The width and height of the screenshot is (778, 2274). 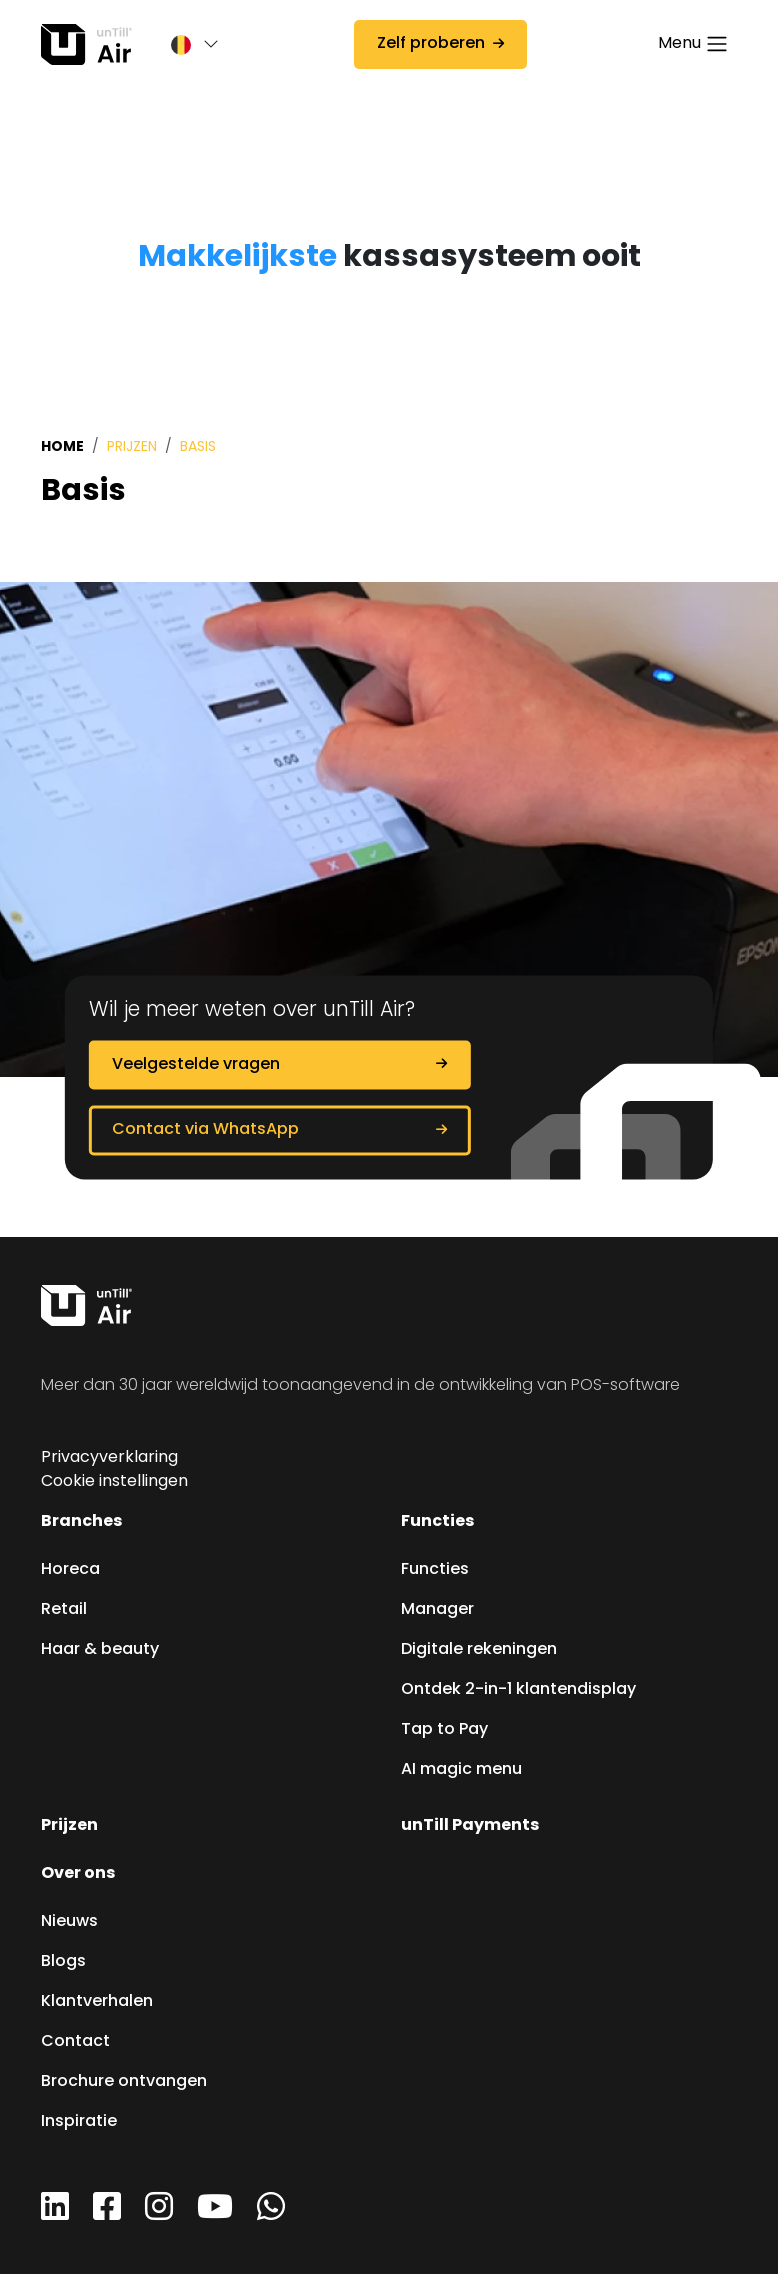 I want to click on Retail, so click(x=64, y=1610).